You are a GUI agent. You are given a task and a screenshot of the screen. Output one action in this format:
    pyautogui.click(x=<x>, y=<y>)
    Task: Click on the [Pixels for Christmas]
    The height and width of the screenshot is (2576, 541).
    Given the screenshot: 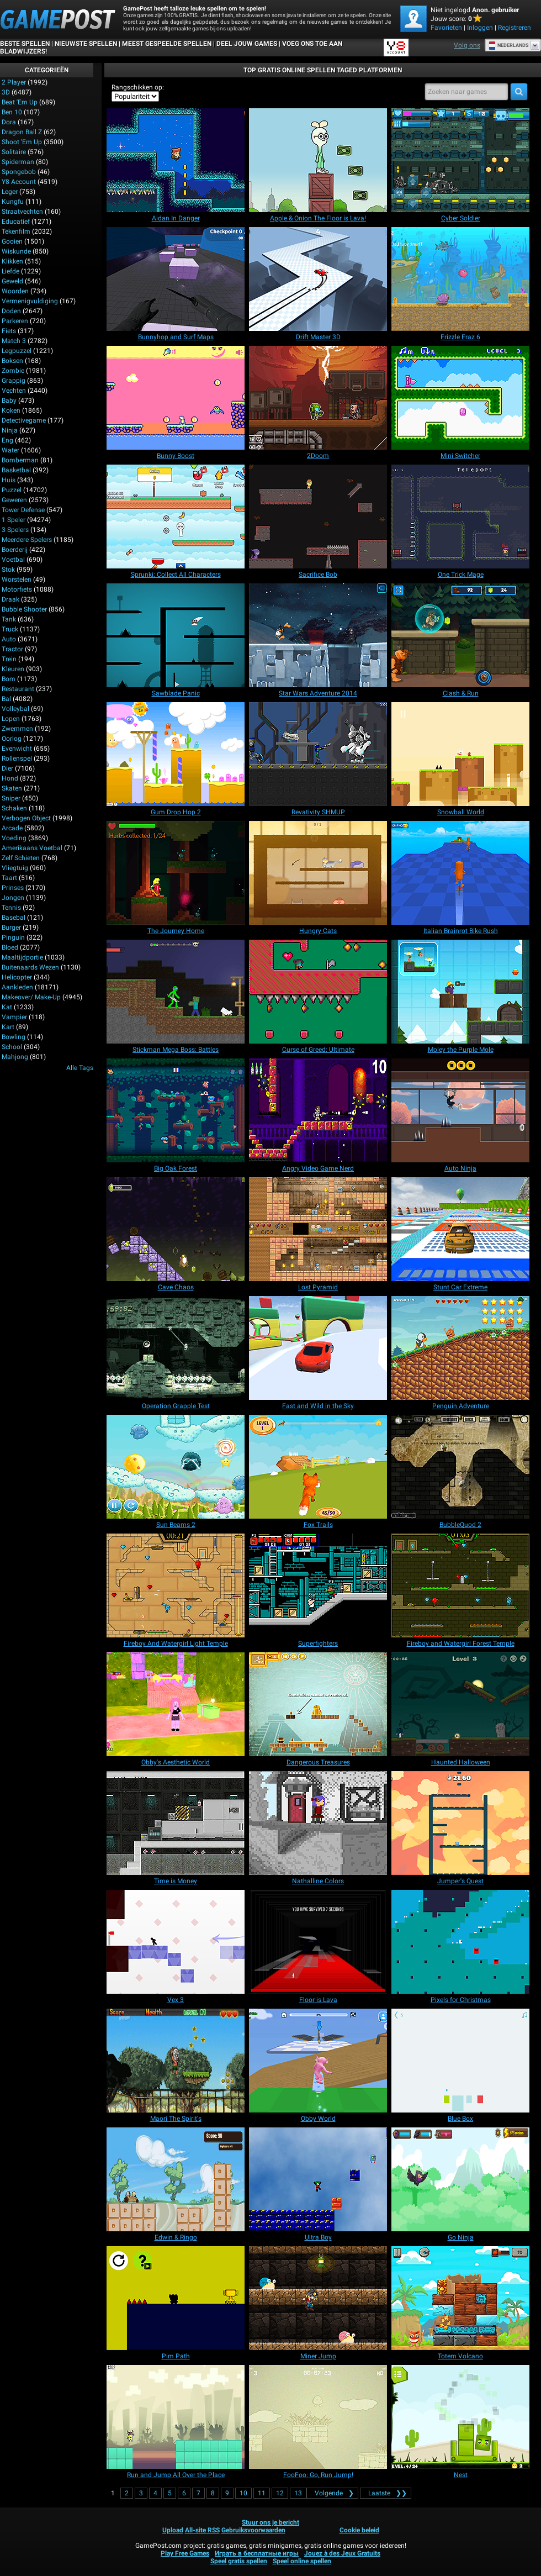 What is the action you would take?
    pyautogui.click(x=460, y=1941)
    